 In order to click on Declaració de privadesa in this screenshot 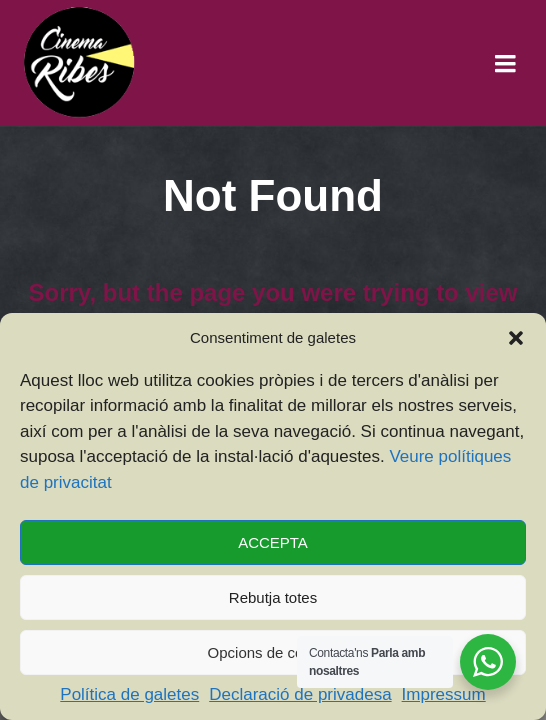, I will do `click(300, 694)`.